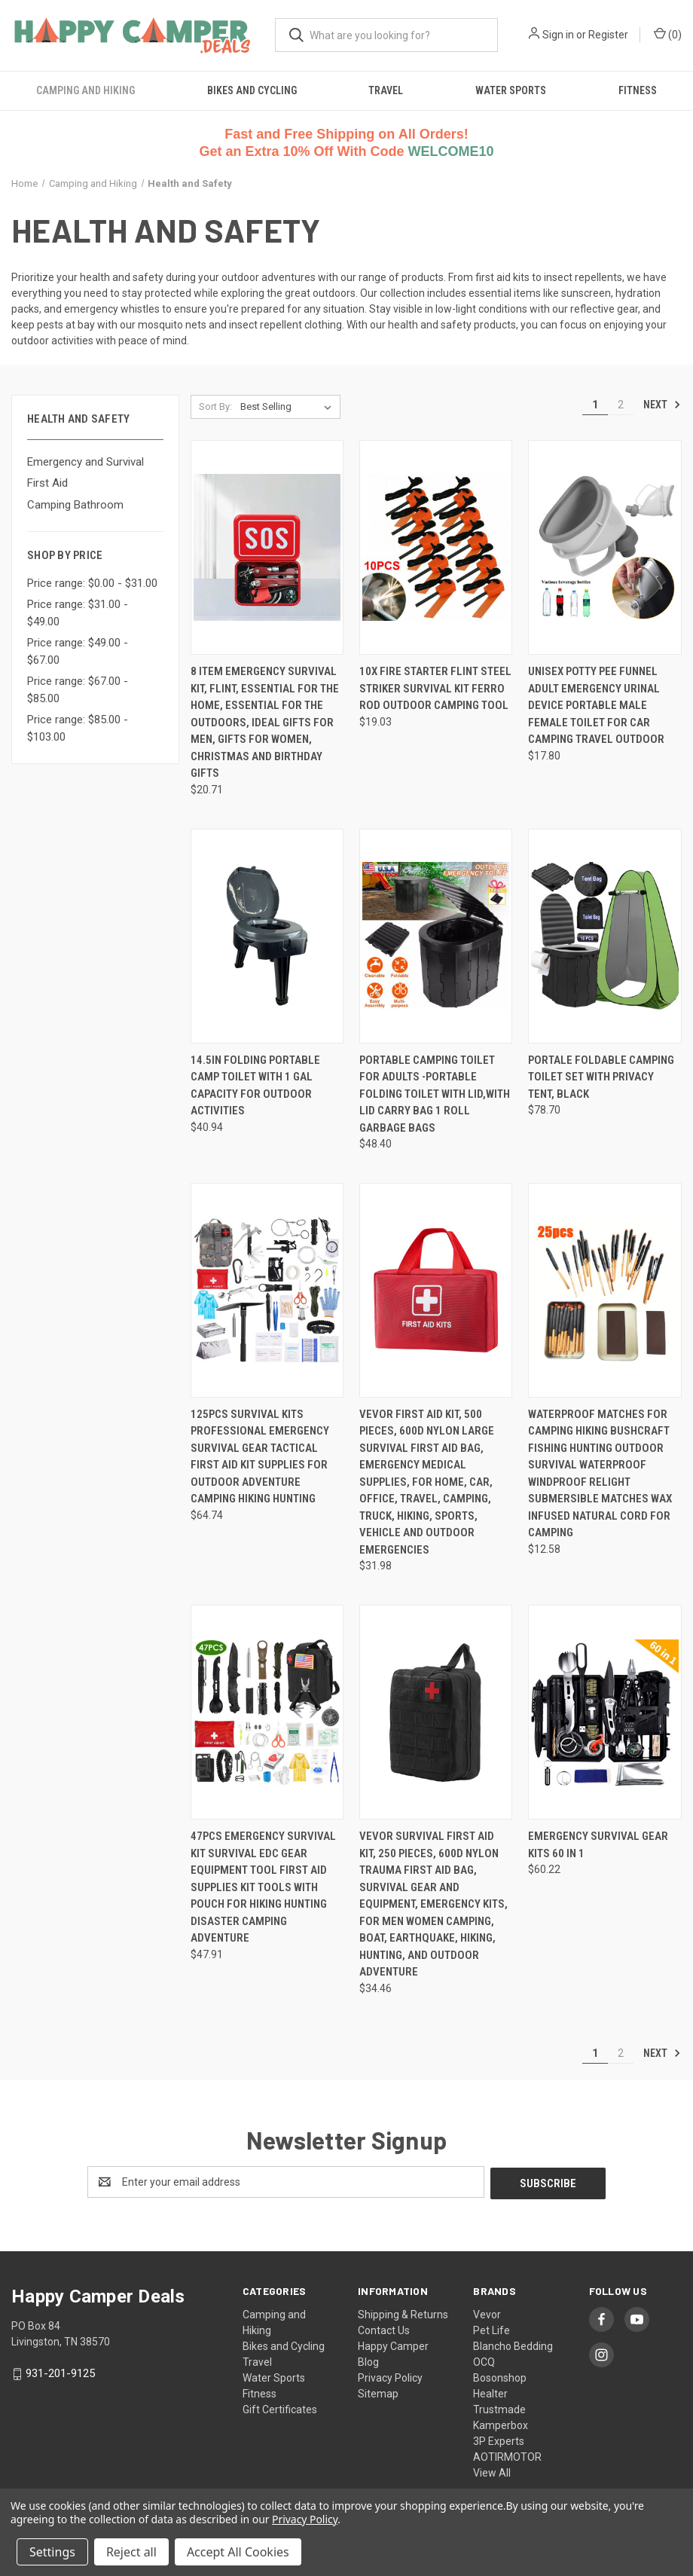 This screenshot has width=693, height=2576. Describe the element at coordinates (85, 462) in the screenshot. I see `Emergency and Survival` at that location.